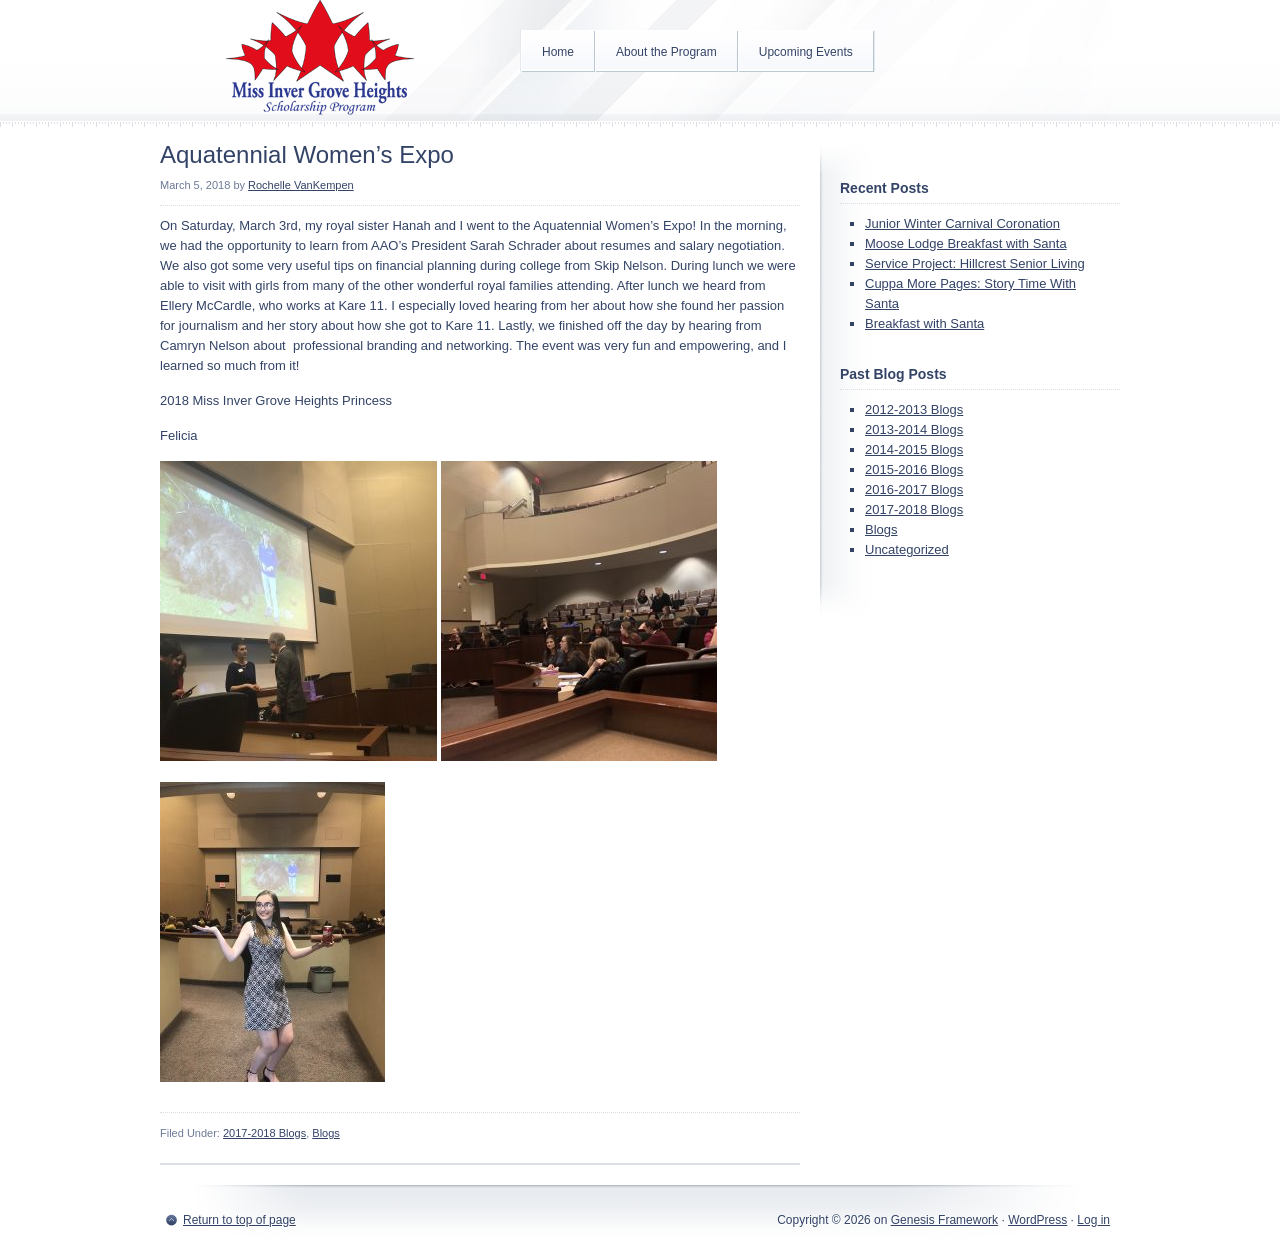 This screenshot has height=1255, width=1280. What do you see at coordinates (914, 469) in the screenshot?
I see `2015-2016 Blogs` at bounding box center [914, 469].